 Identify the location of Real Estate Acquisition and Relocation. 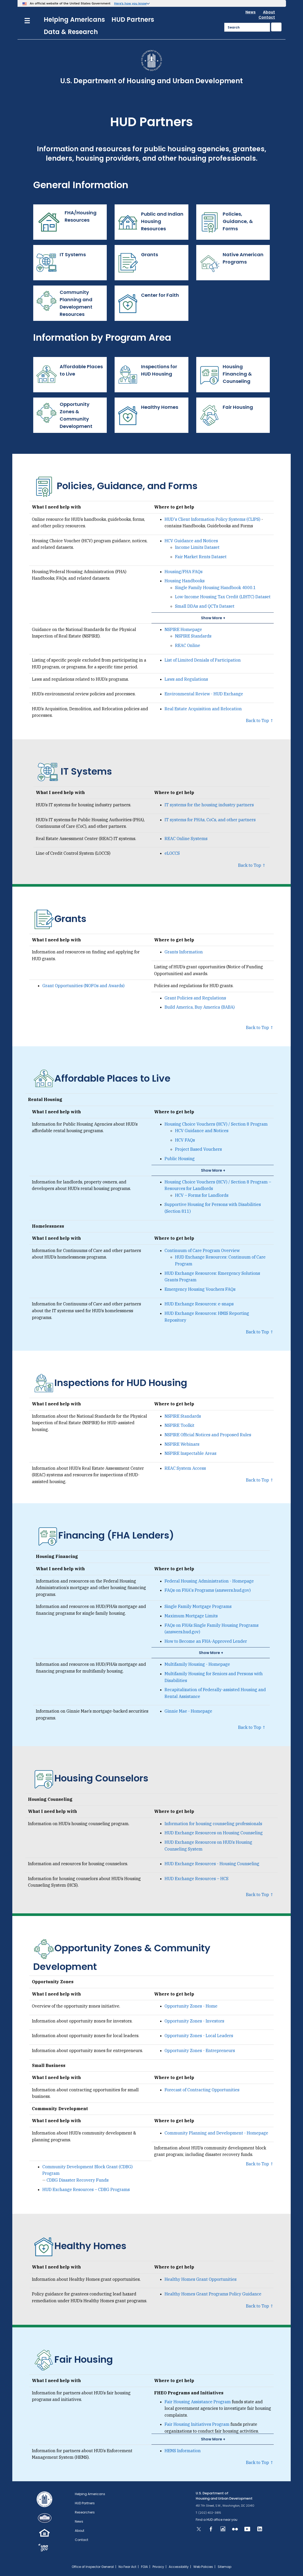
(203, 708).